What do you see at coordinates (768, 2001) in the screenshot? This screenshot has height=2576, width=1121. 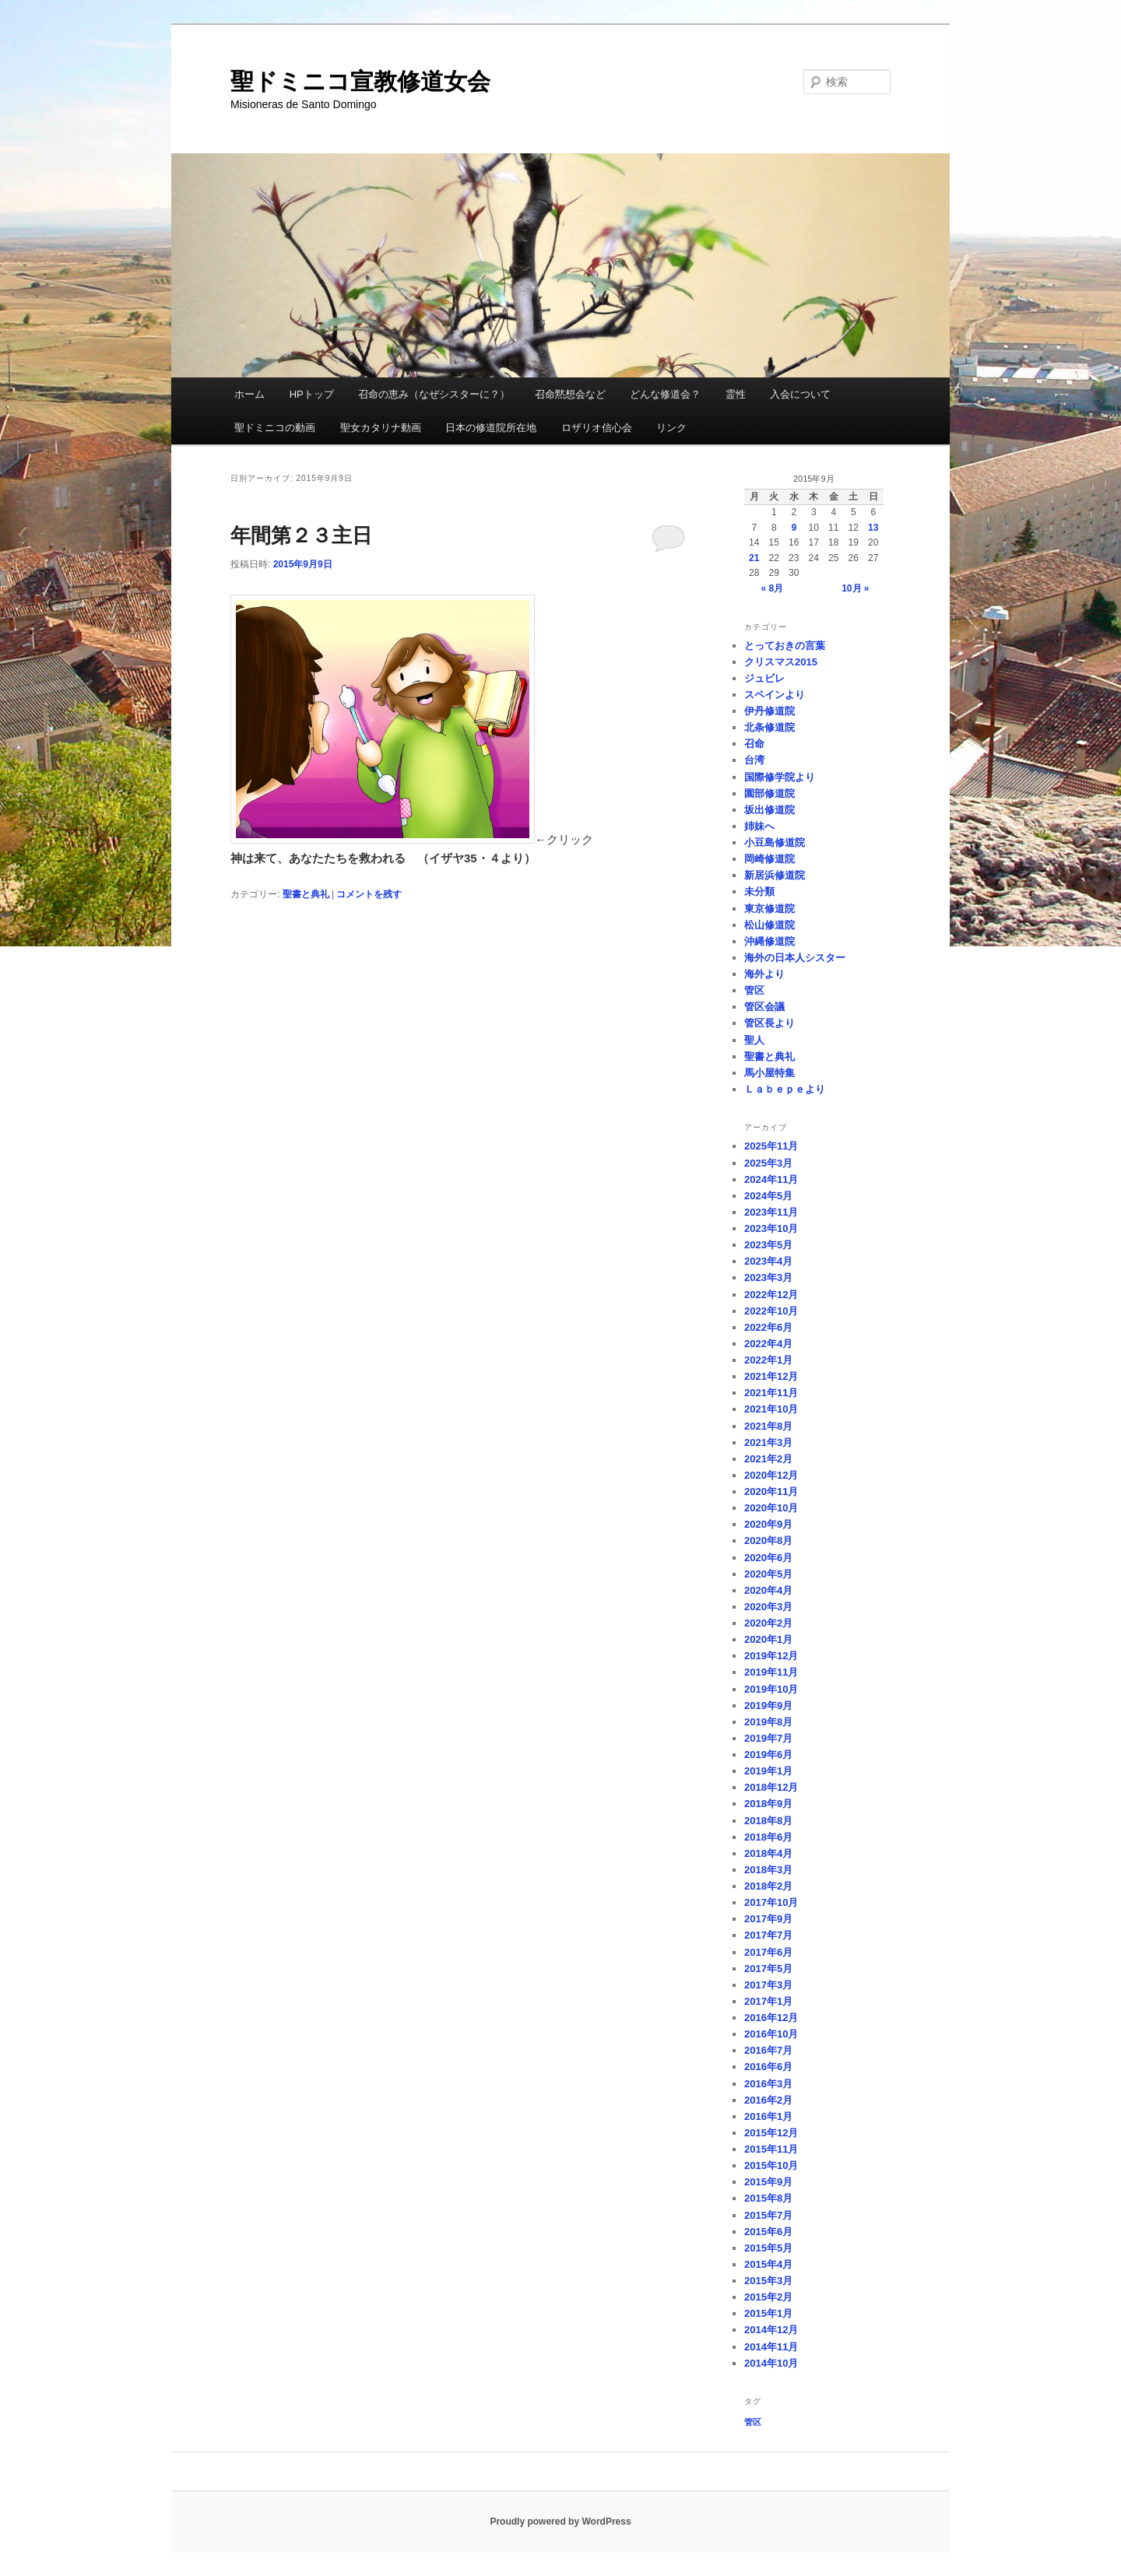 I see `2017年1月` at bounding box center [768, 2001].